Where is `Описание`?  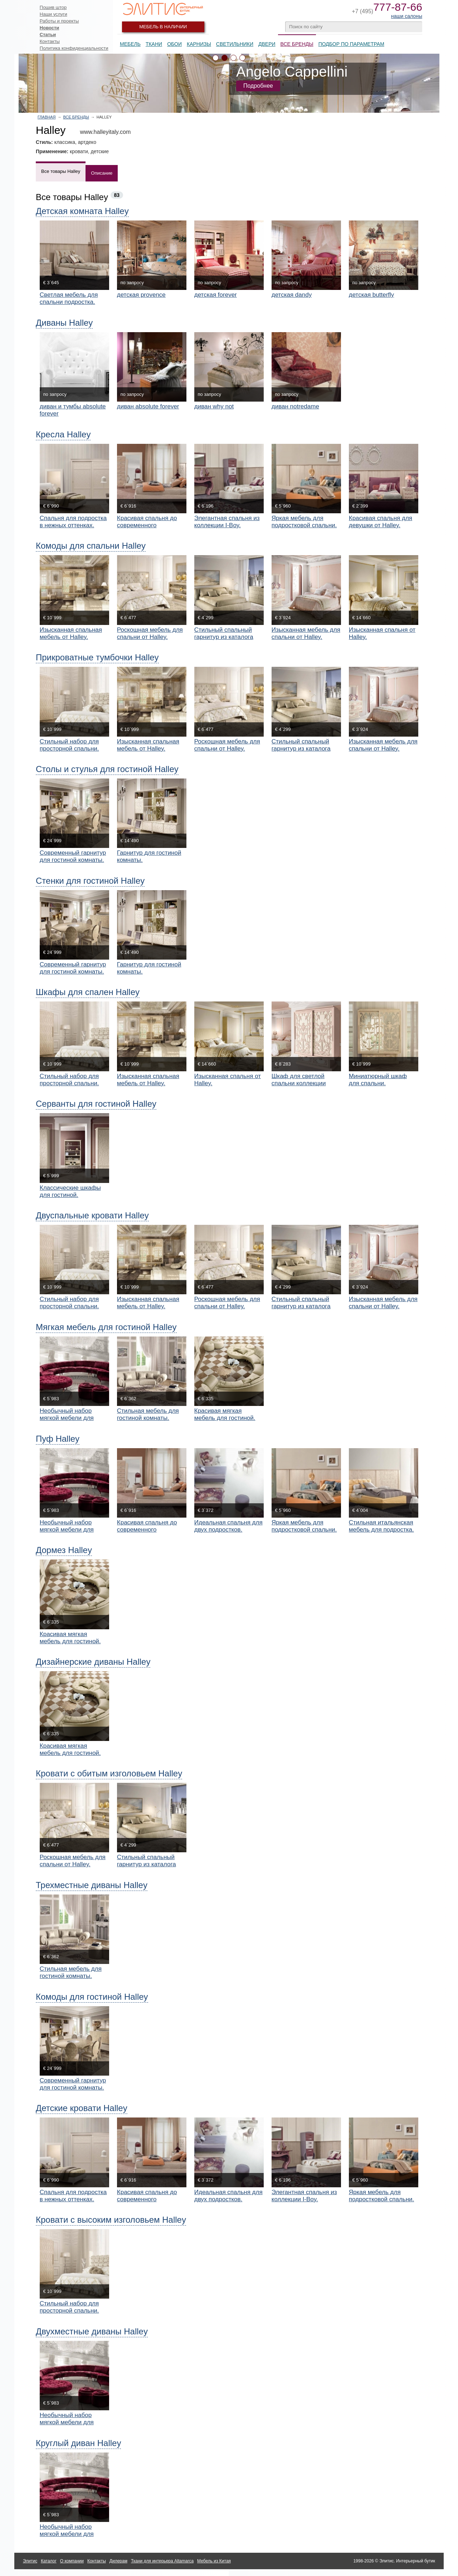 Описание is located at coordinates (101, 173).